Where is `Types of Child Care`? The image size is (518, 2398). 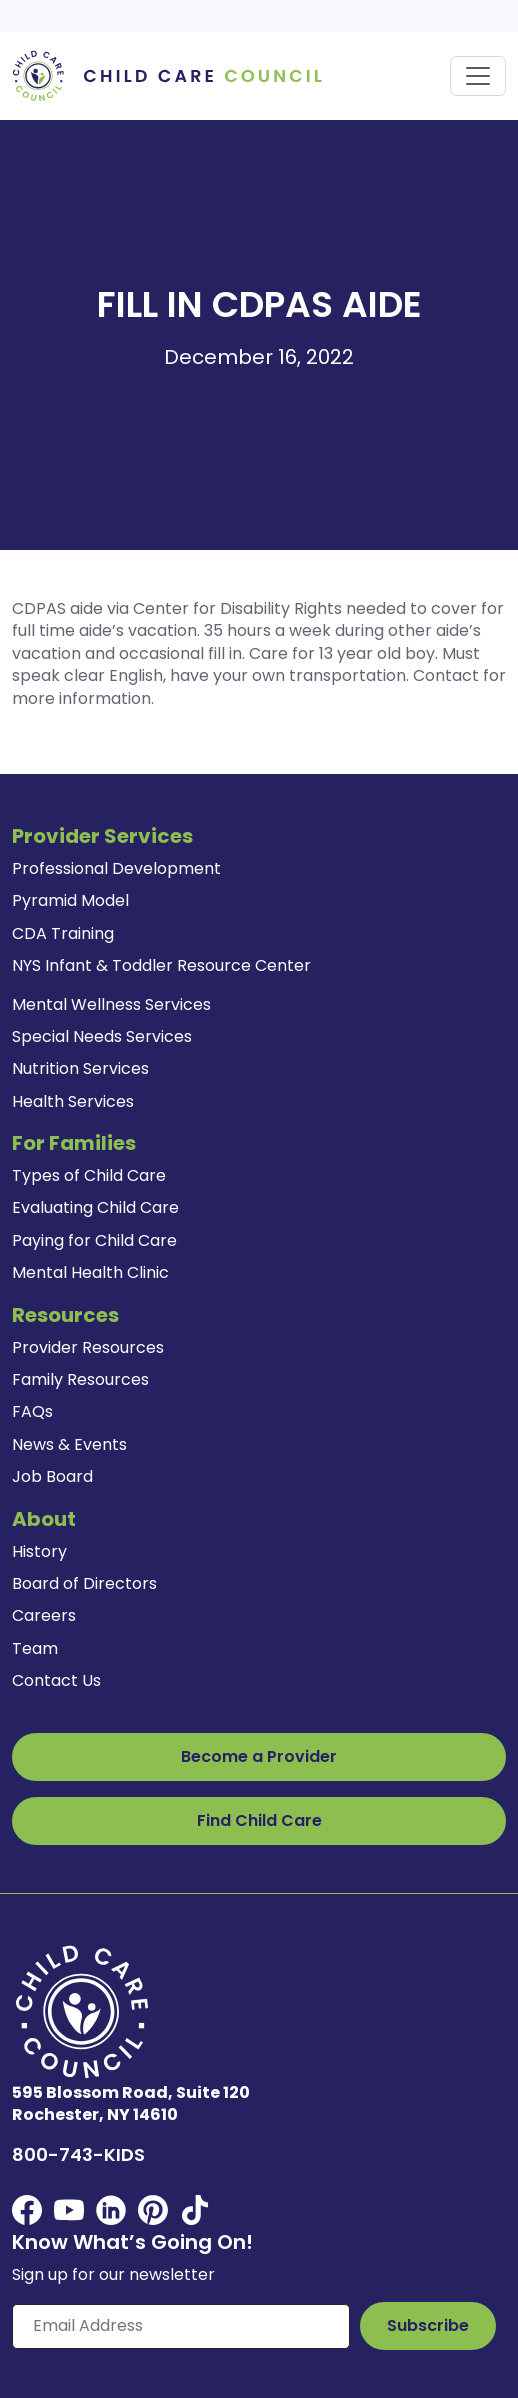 Types of Child Care is located at coordinates (89, 1175).